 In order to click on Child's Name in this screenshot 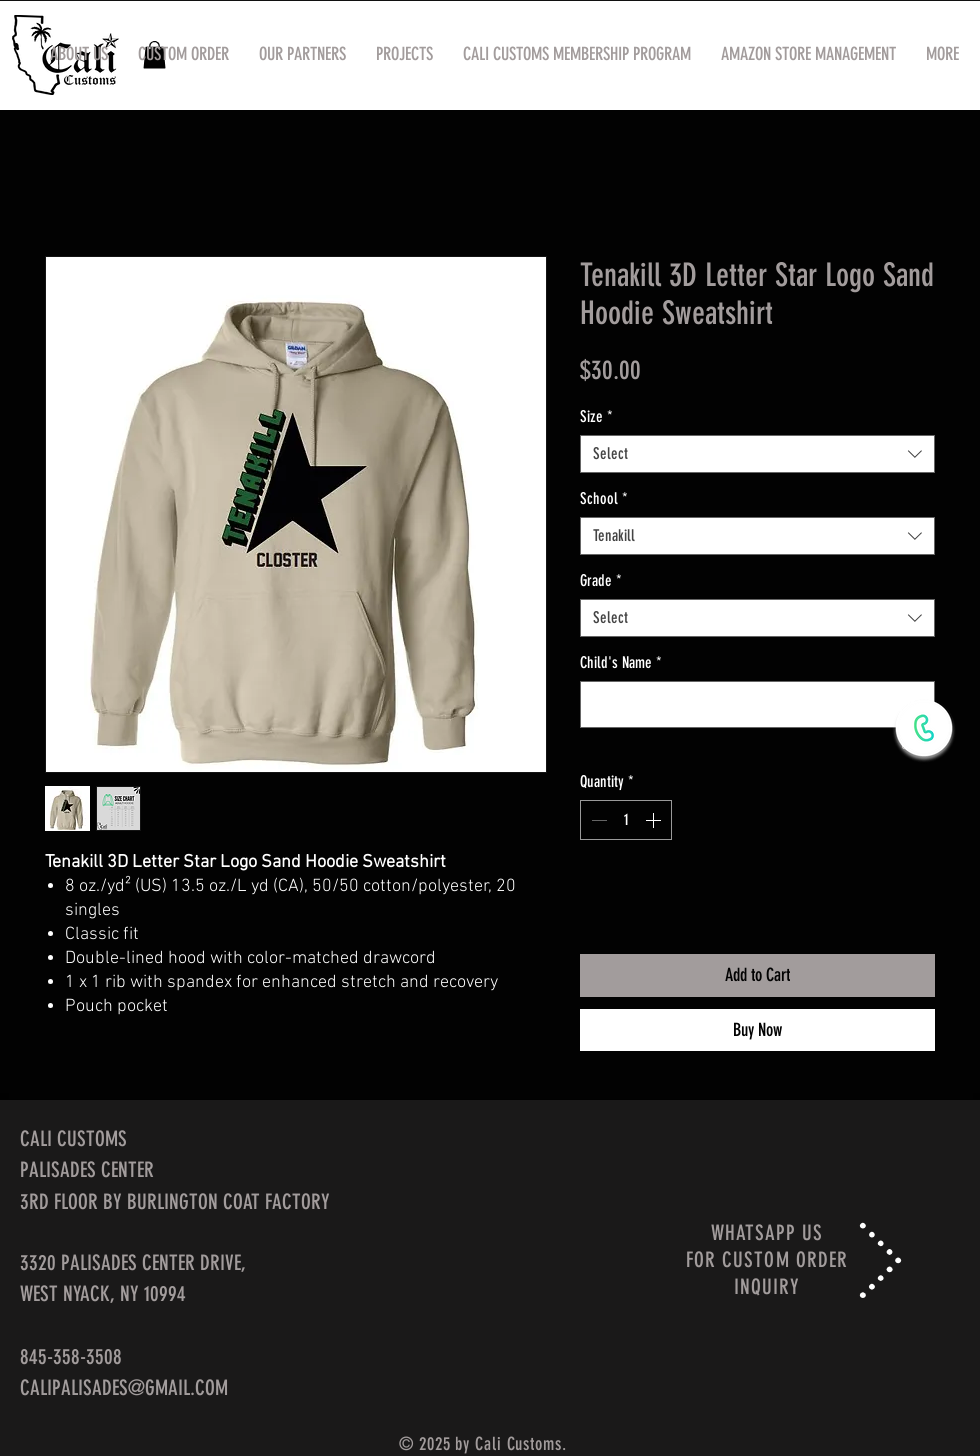, I will do `click(621, 662)`.